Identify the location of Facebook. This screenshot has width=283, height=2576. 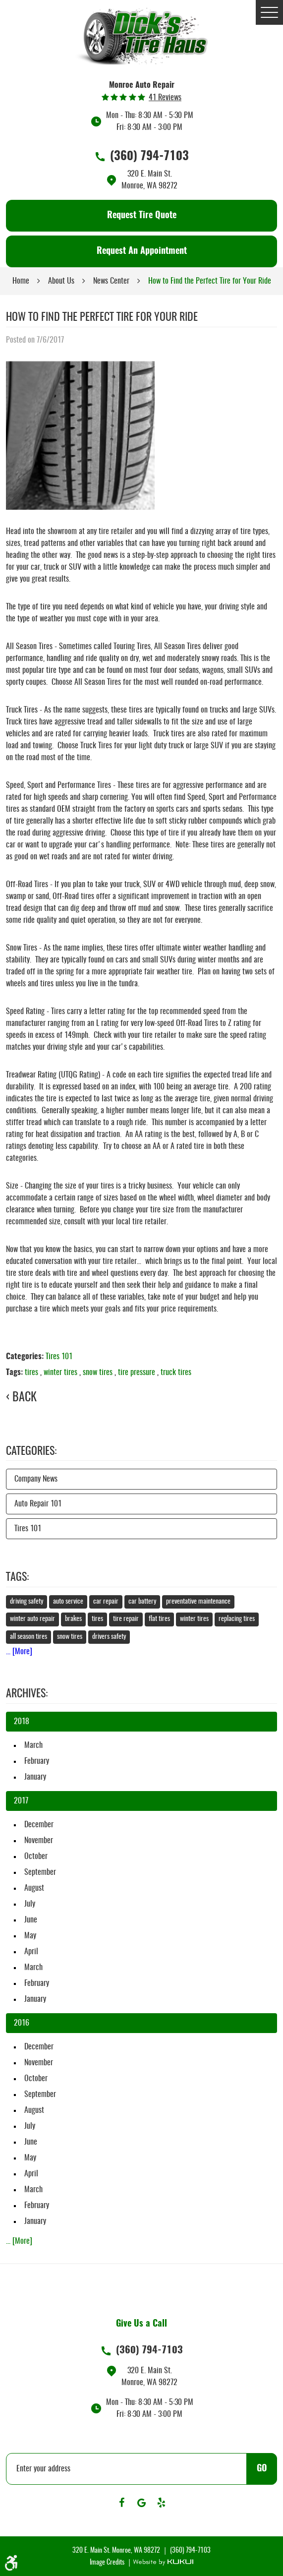
(122, 2503).